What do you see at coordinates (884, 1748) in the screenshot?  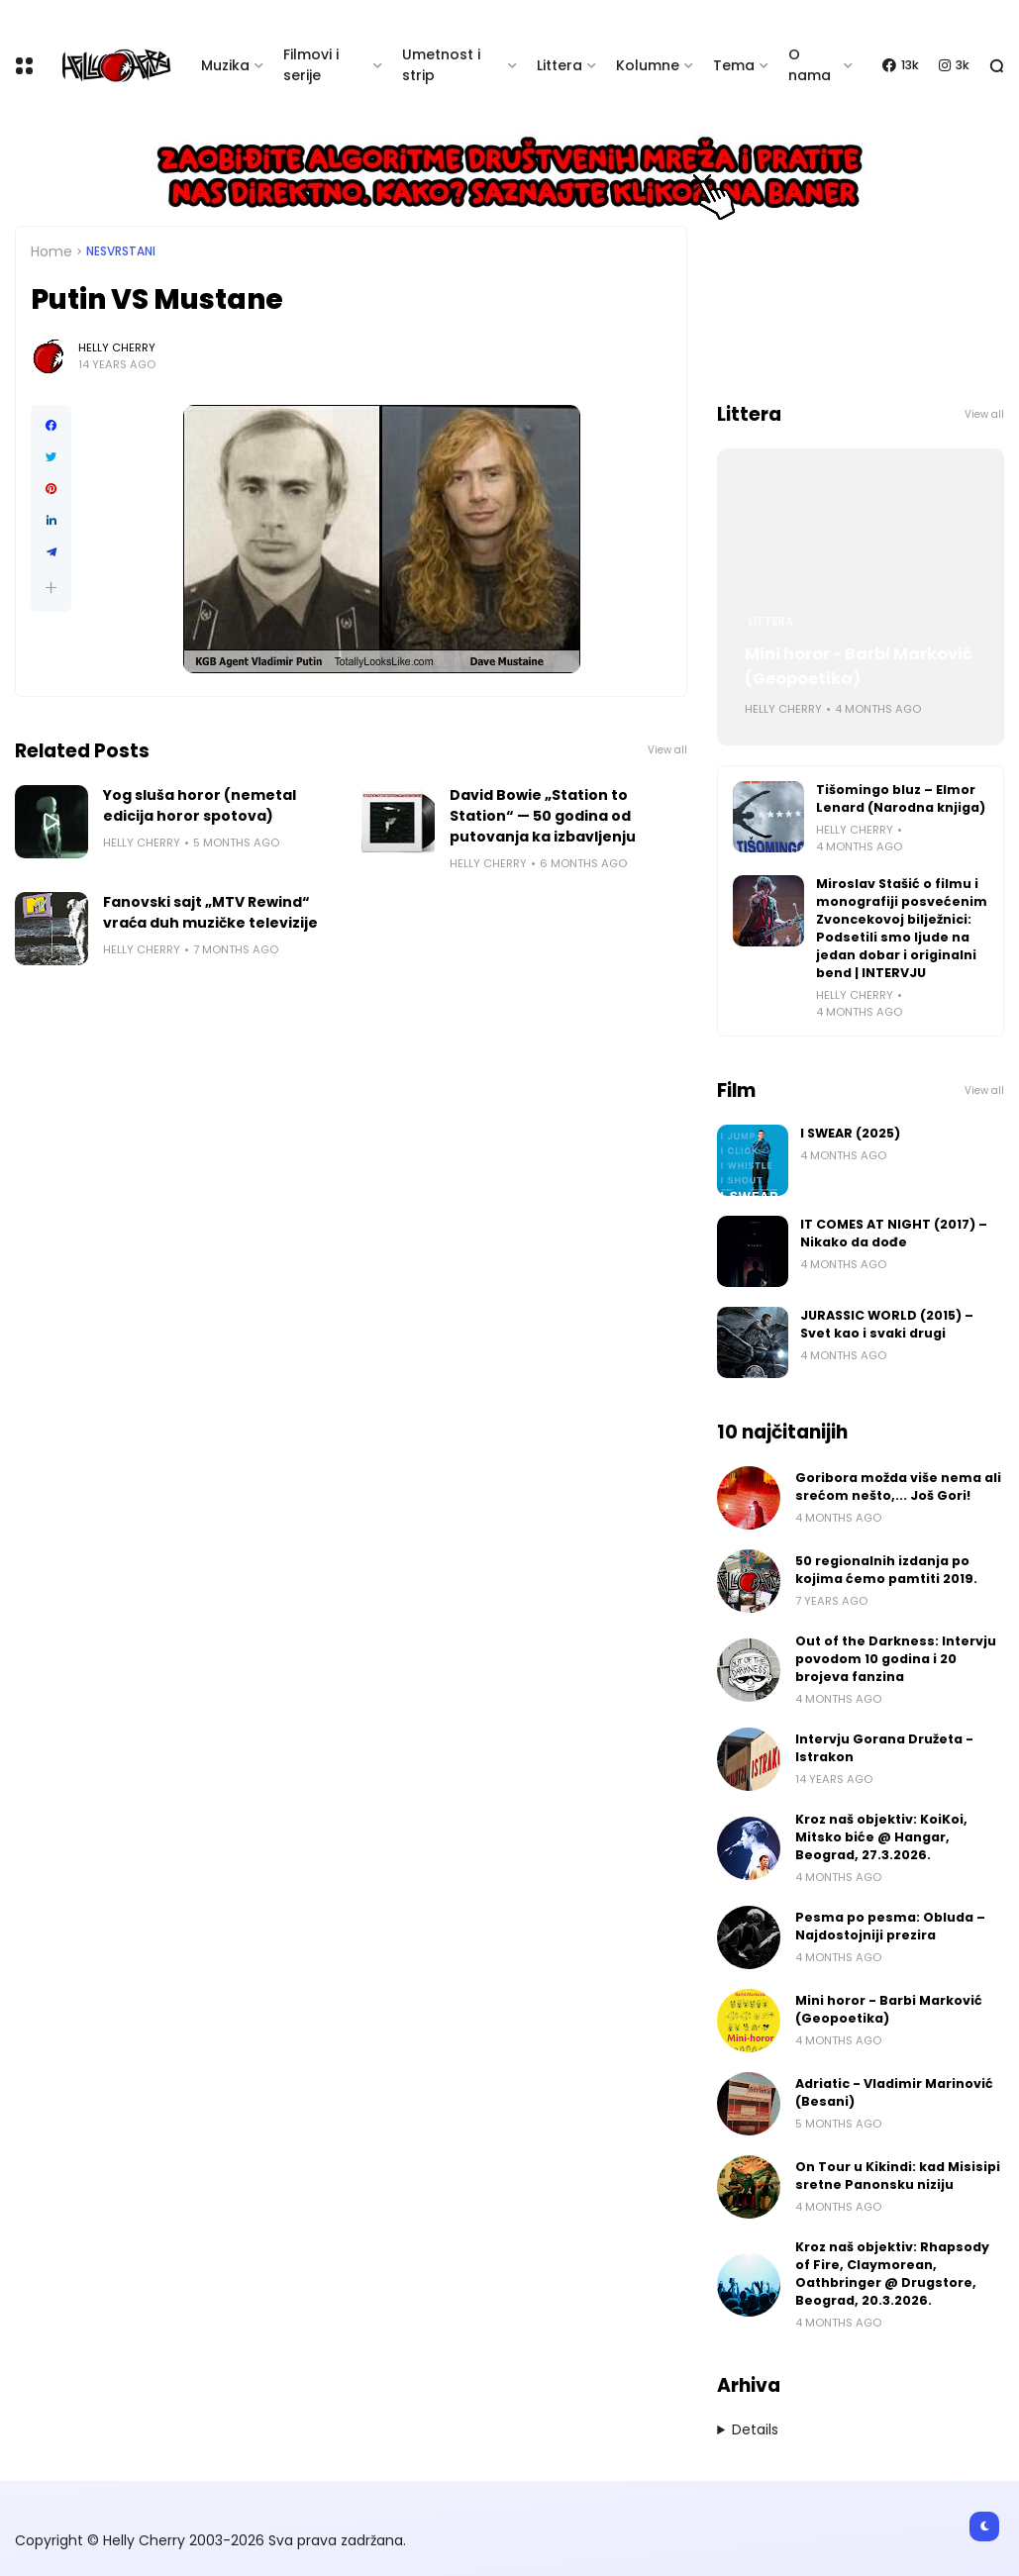 I see `Intervju Gorana Družeta - Istrakon` at bounding box center [884, 1748].